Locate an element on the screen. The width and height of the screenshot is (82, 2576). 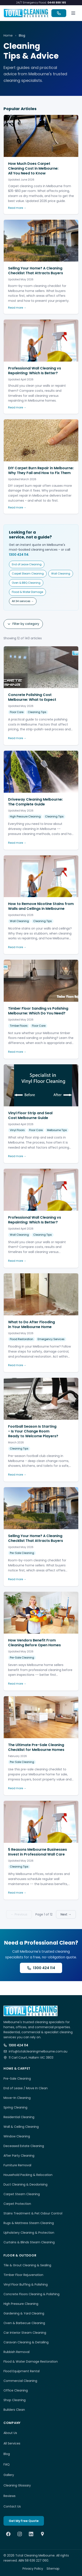
Wall & Ceiling Cleaning is located at coordinates (21, 2126).